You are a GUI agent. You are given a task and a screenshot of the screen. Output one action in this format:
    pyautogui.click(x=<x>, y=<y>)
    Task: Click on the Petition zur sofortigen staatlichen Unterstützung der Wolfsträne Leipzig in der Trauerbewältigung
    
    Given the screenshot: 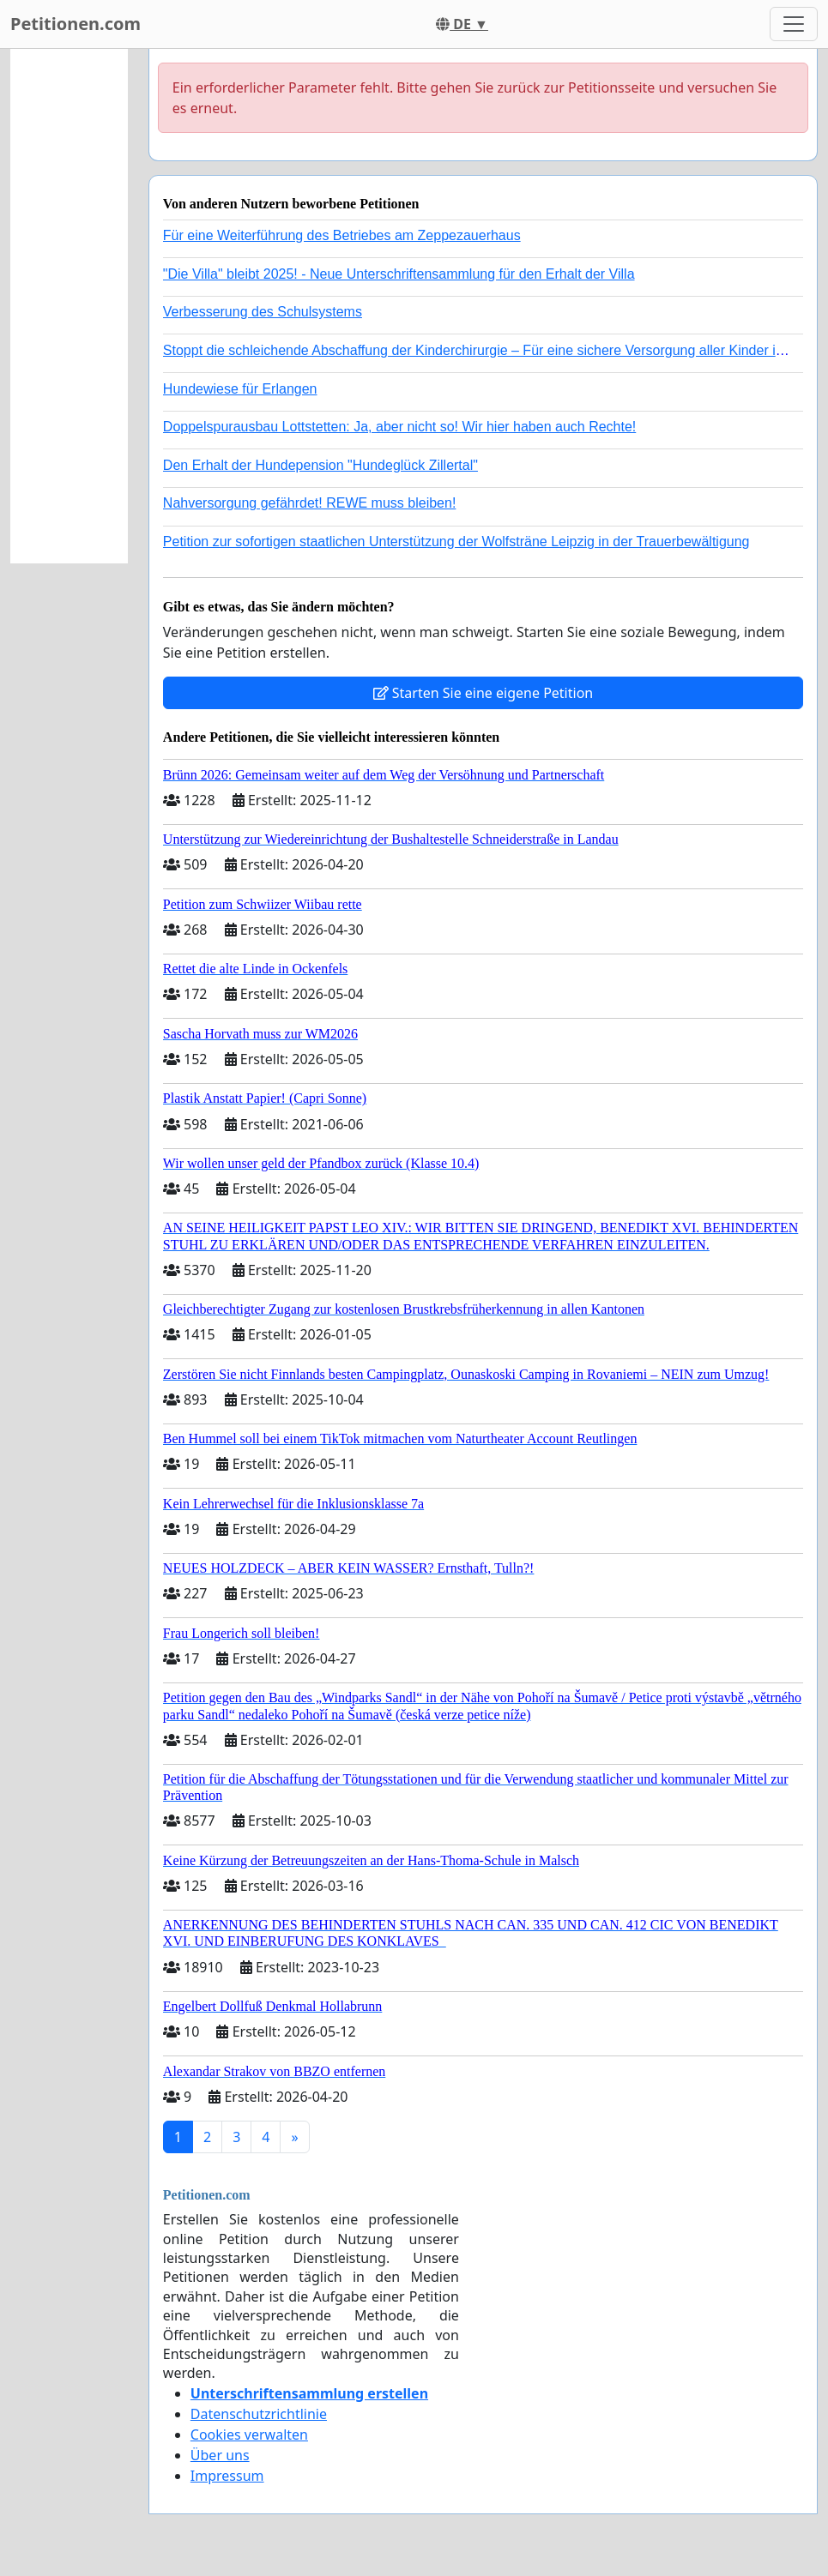 What is the action you would take?
    pyautogui.click(x=456, y=541)
    